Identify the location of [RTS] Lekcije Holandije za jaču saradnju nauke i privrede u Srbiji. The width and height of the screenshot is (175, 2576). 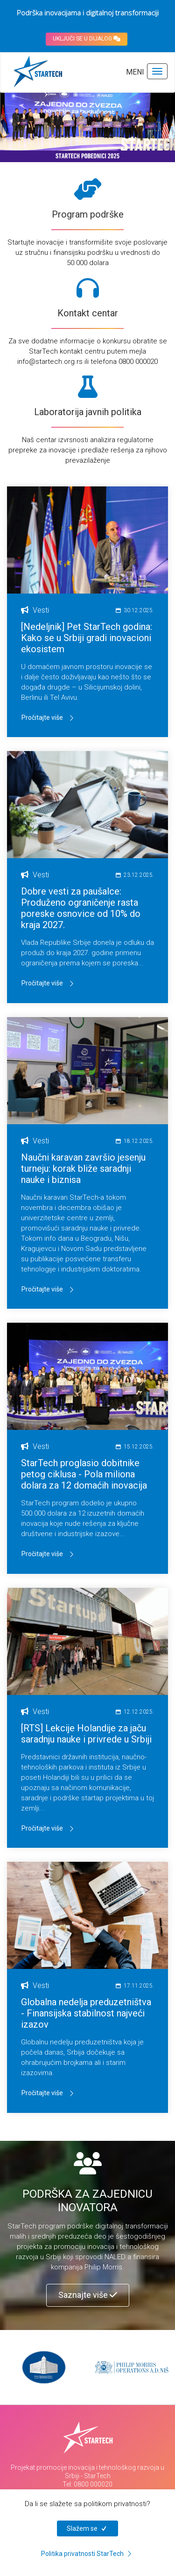
(86, 1733).